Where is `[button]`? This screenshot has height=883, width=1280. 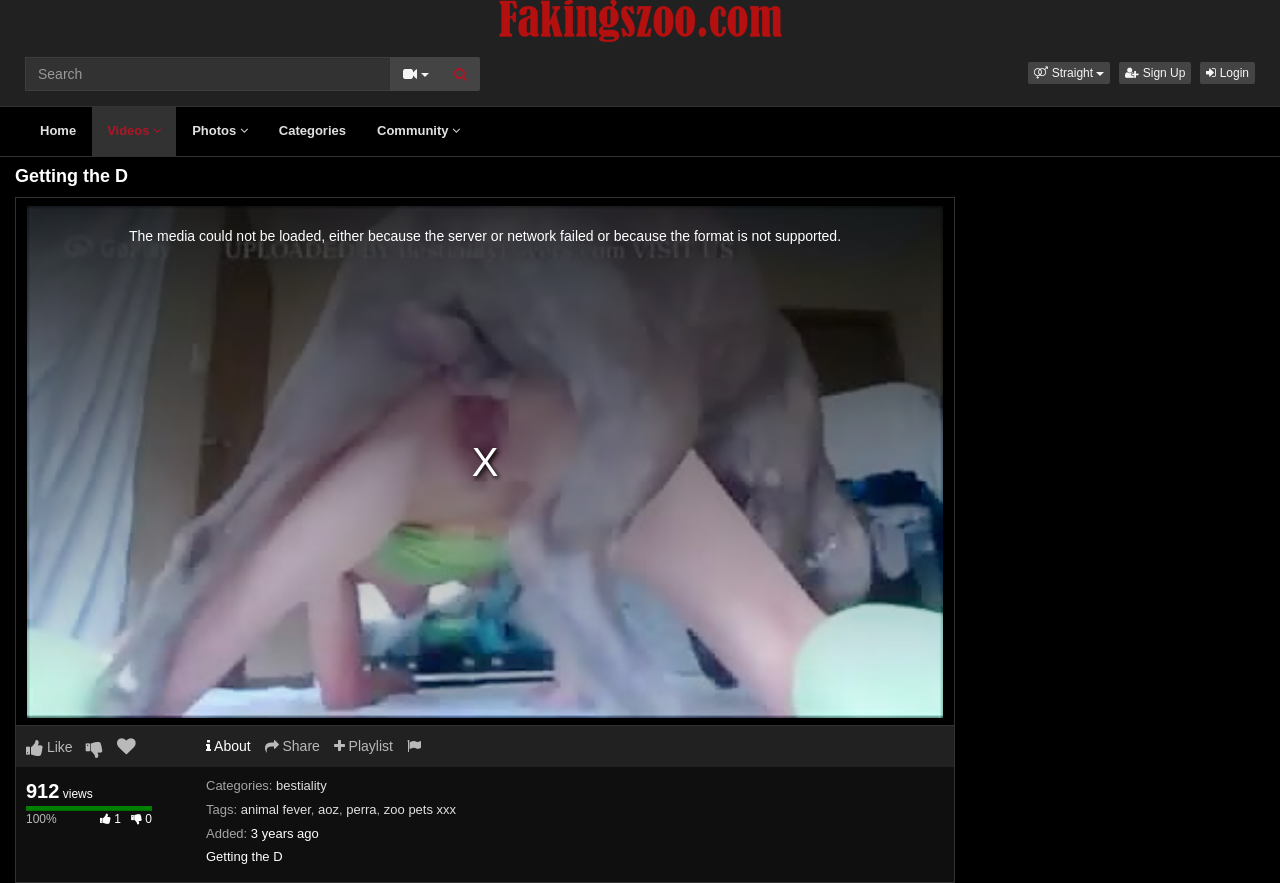
[button] is located at coordinates (1069, 73).